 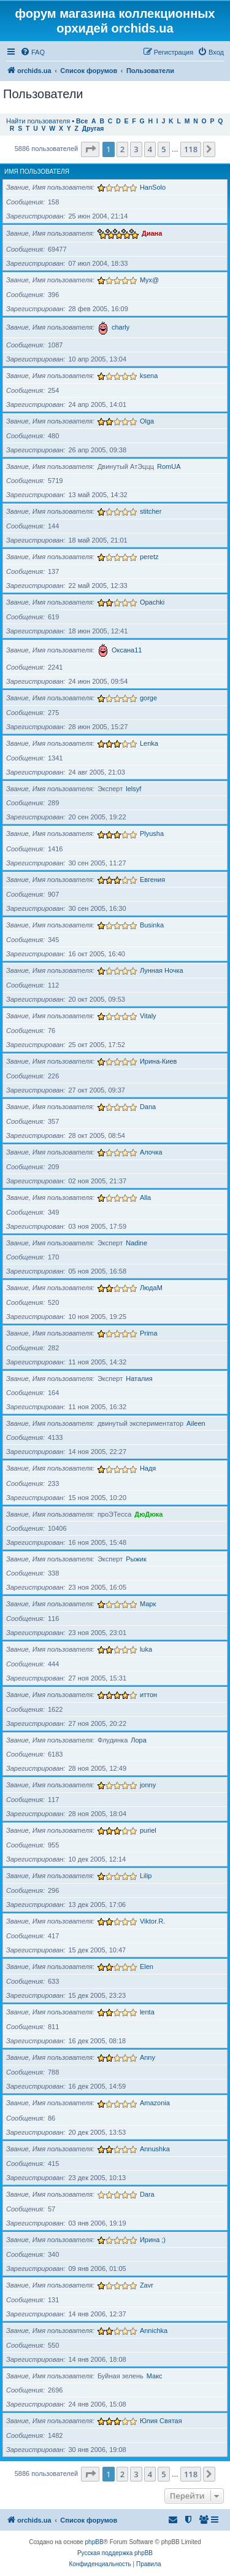 What do you see at coordinates (148, 1785) in the screenshot?
I see `jonny` at bounding box center [148, 1785].